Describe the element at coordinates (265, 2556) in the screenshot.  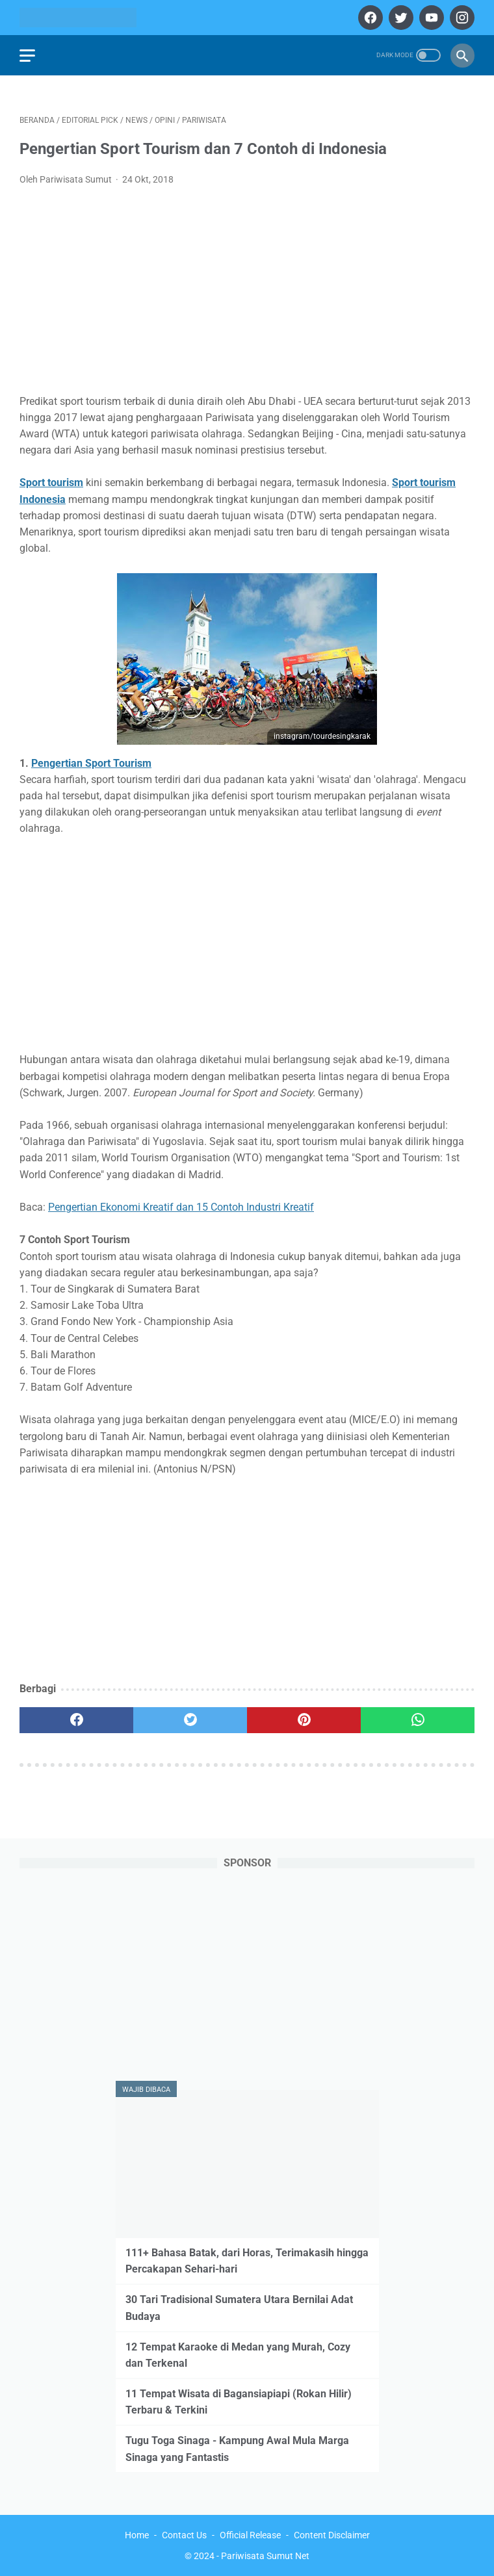
I see `Pariwisata Sumut Net` at that location.